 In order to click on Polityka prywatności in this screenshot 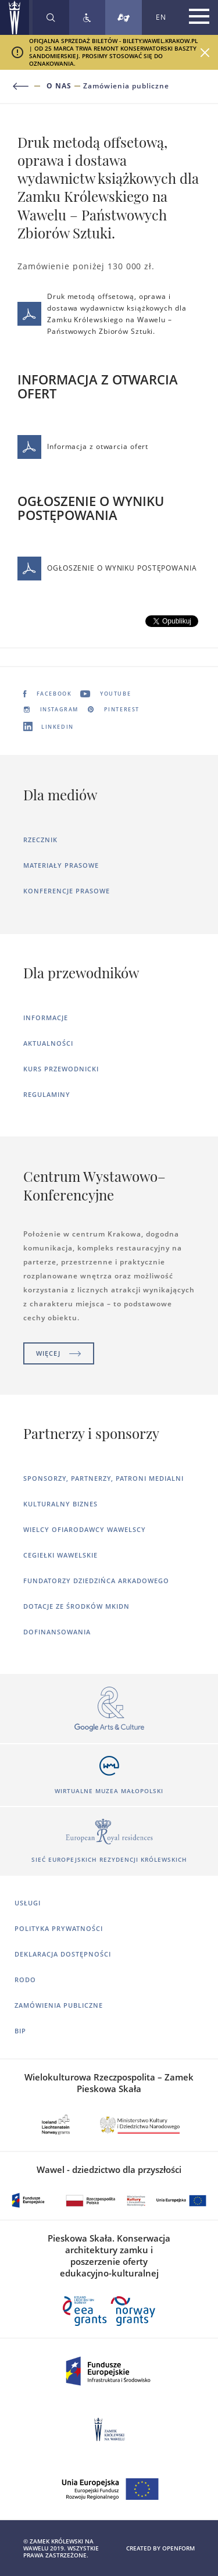, I will do `click(59, 1928)`.